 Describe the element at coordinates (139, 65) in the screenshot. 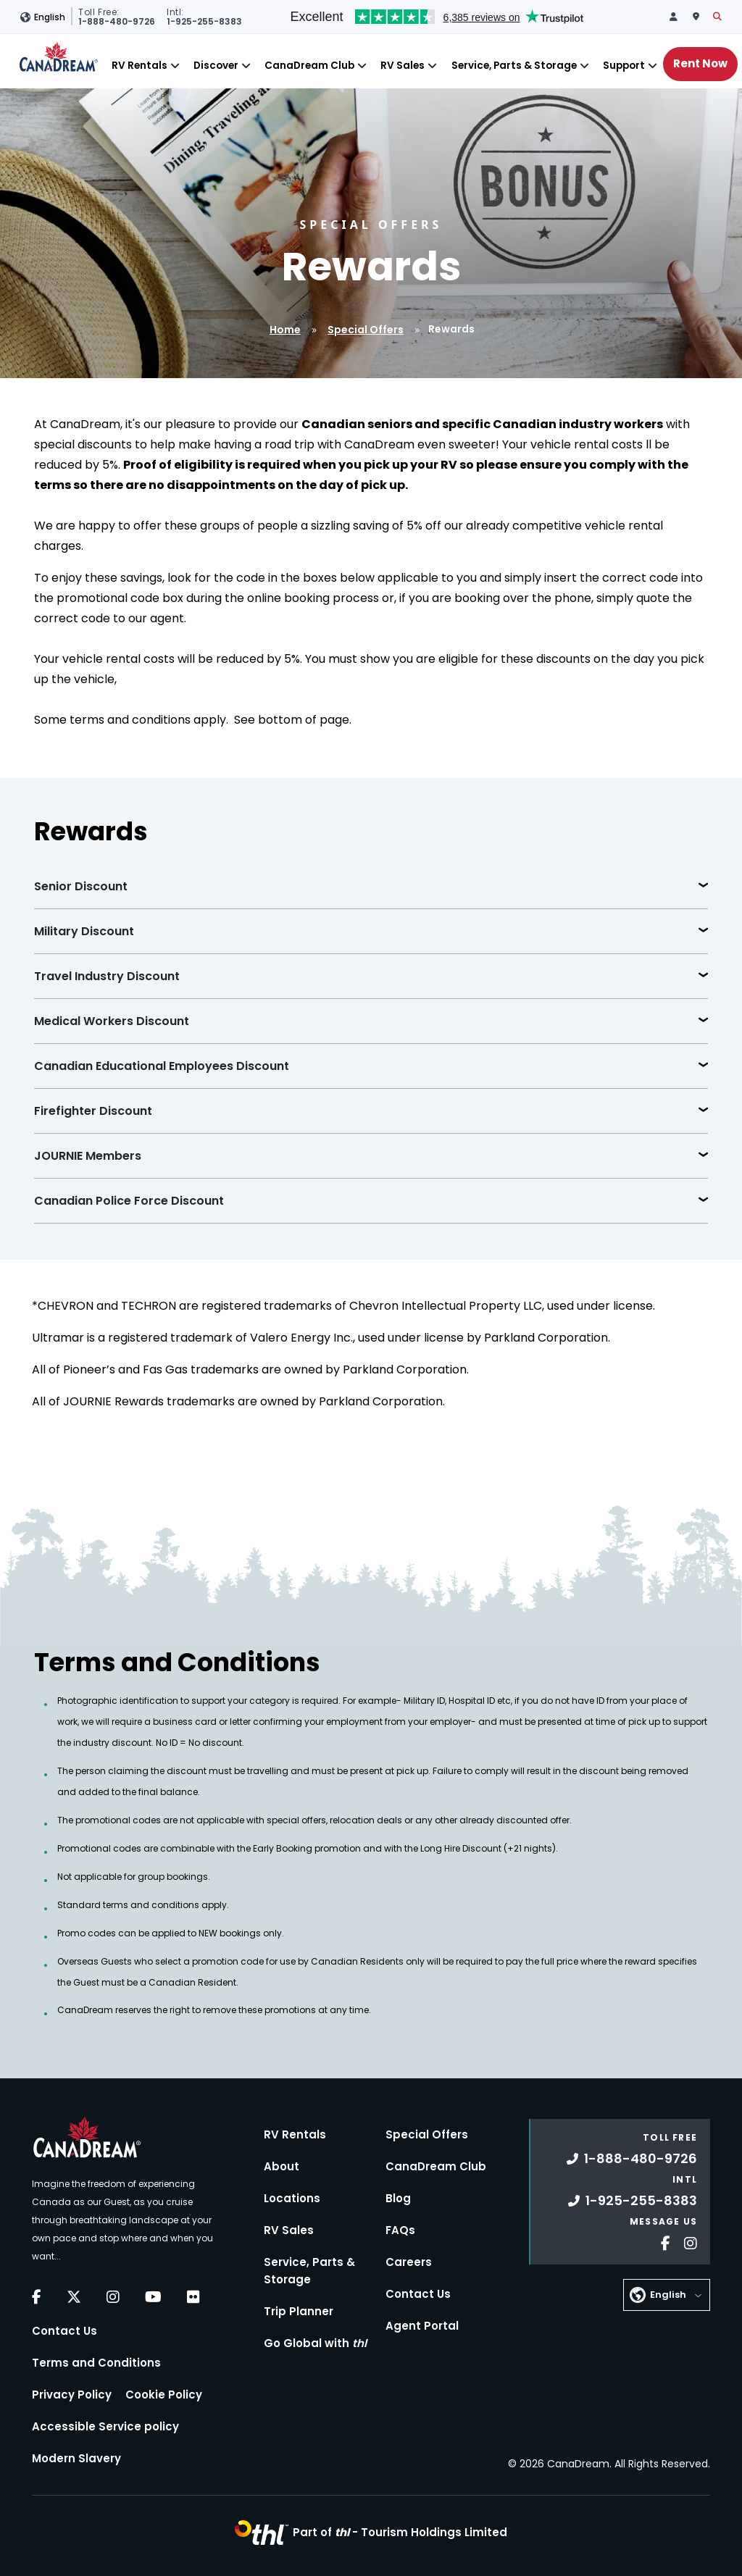

I see `RV Rentals` at that location.